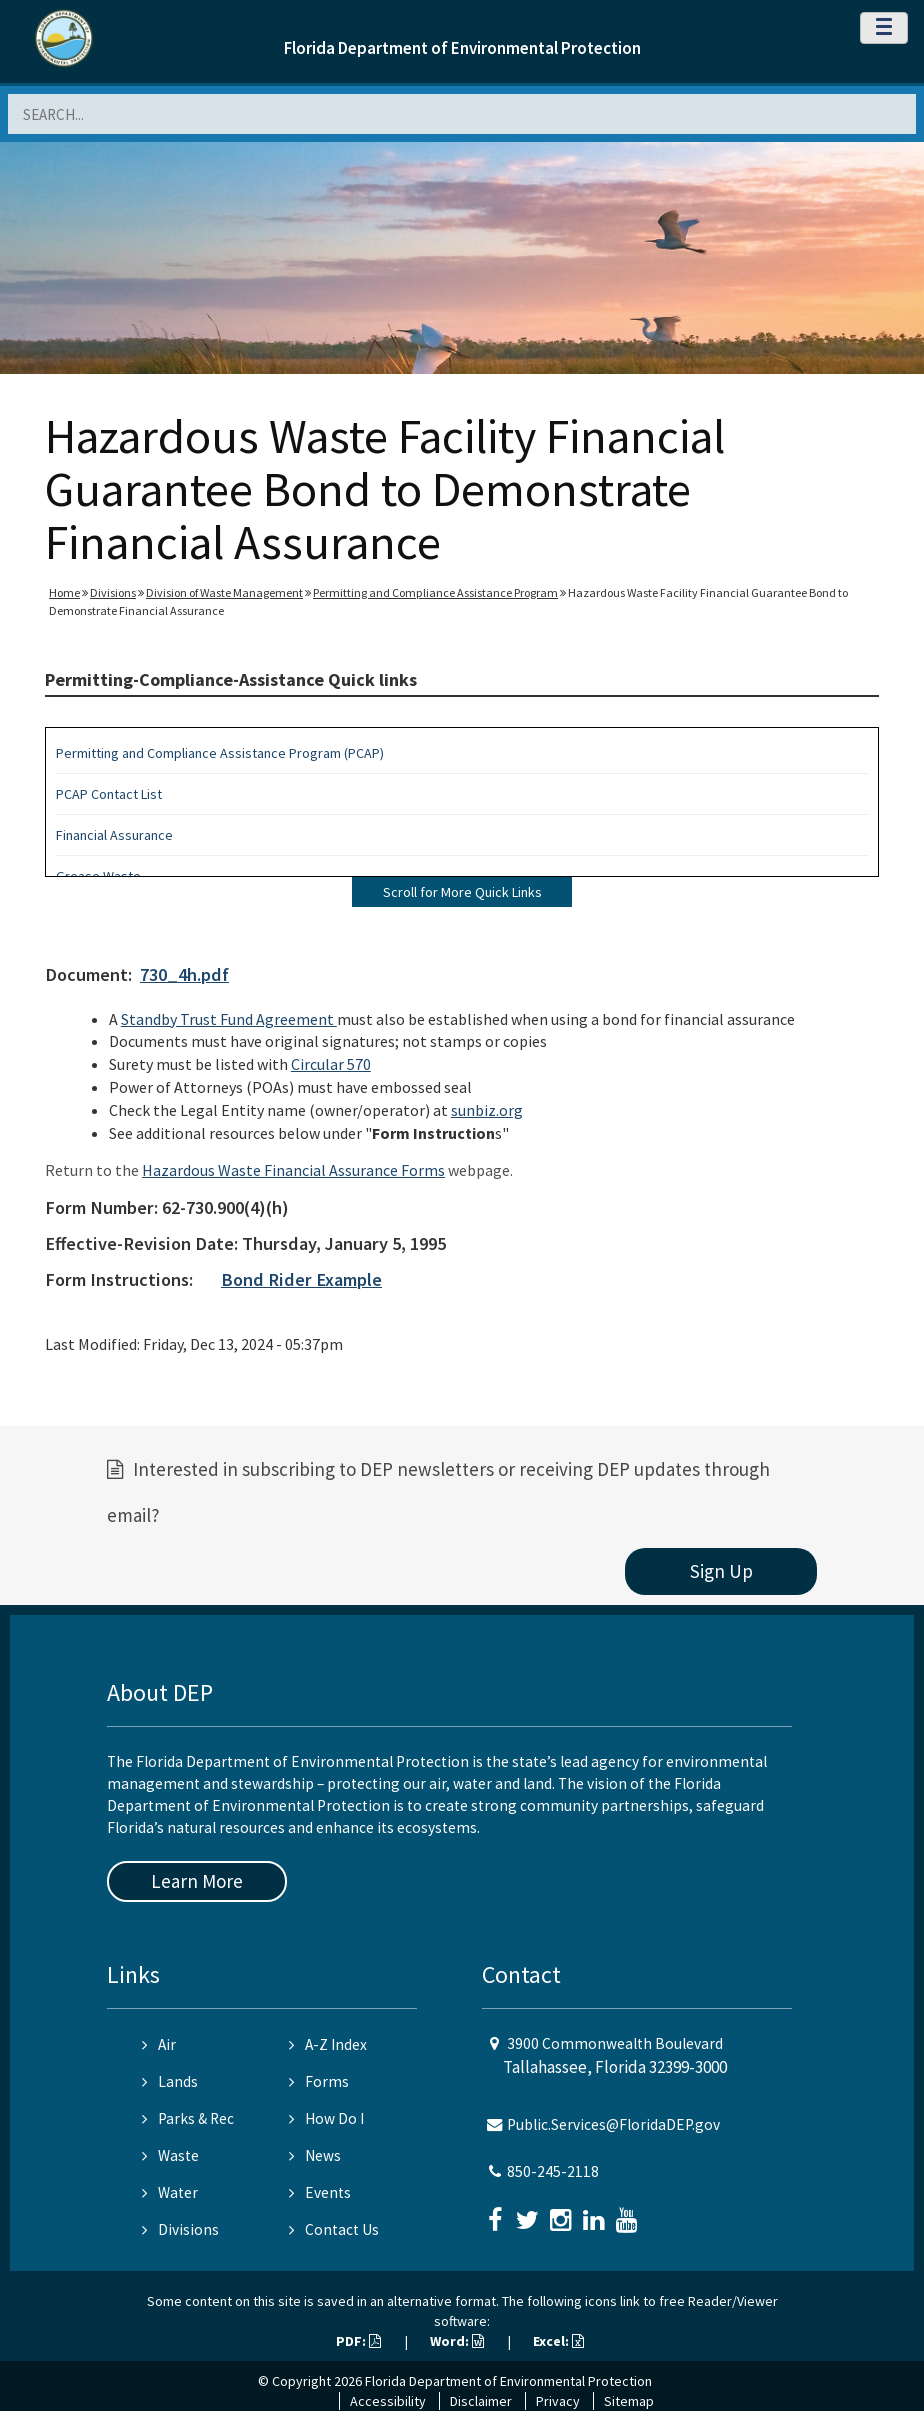 The width and height of the screenshot is (924, 2411). Describe the element at coordinates (113, 592) in the screenshot. I see `Divisions` at that location.